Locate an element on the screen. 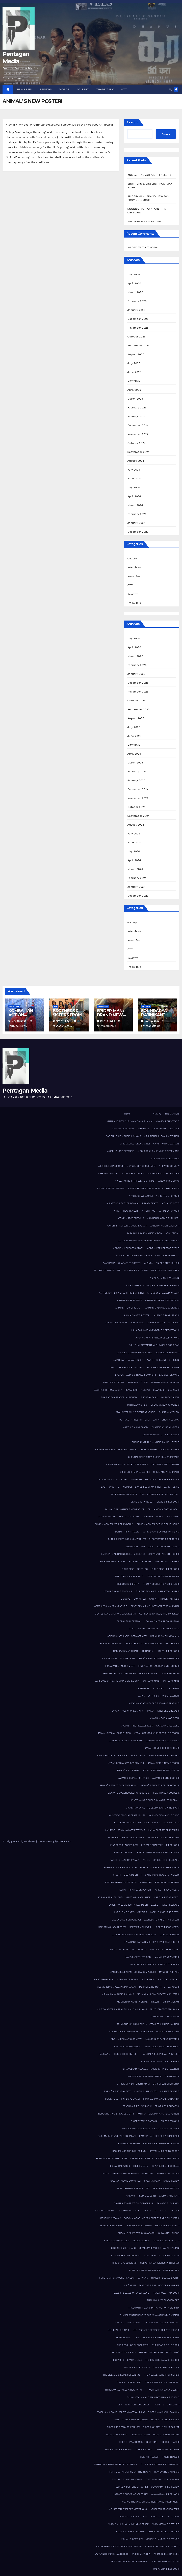  KING OF KOTHA ON DISNEY PLUS HOTSTAR! is located at coordinates (128, 1882).